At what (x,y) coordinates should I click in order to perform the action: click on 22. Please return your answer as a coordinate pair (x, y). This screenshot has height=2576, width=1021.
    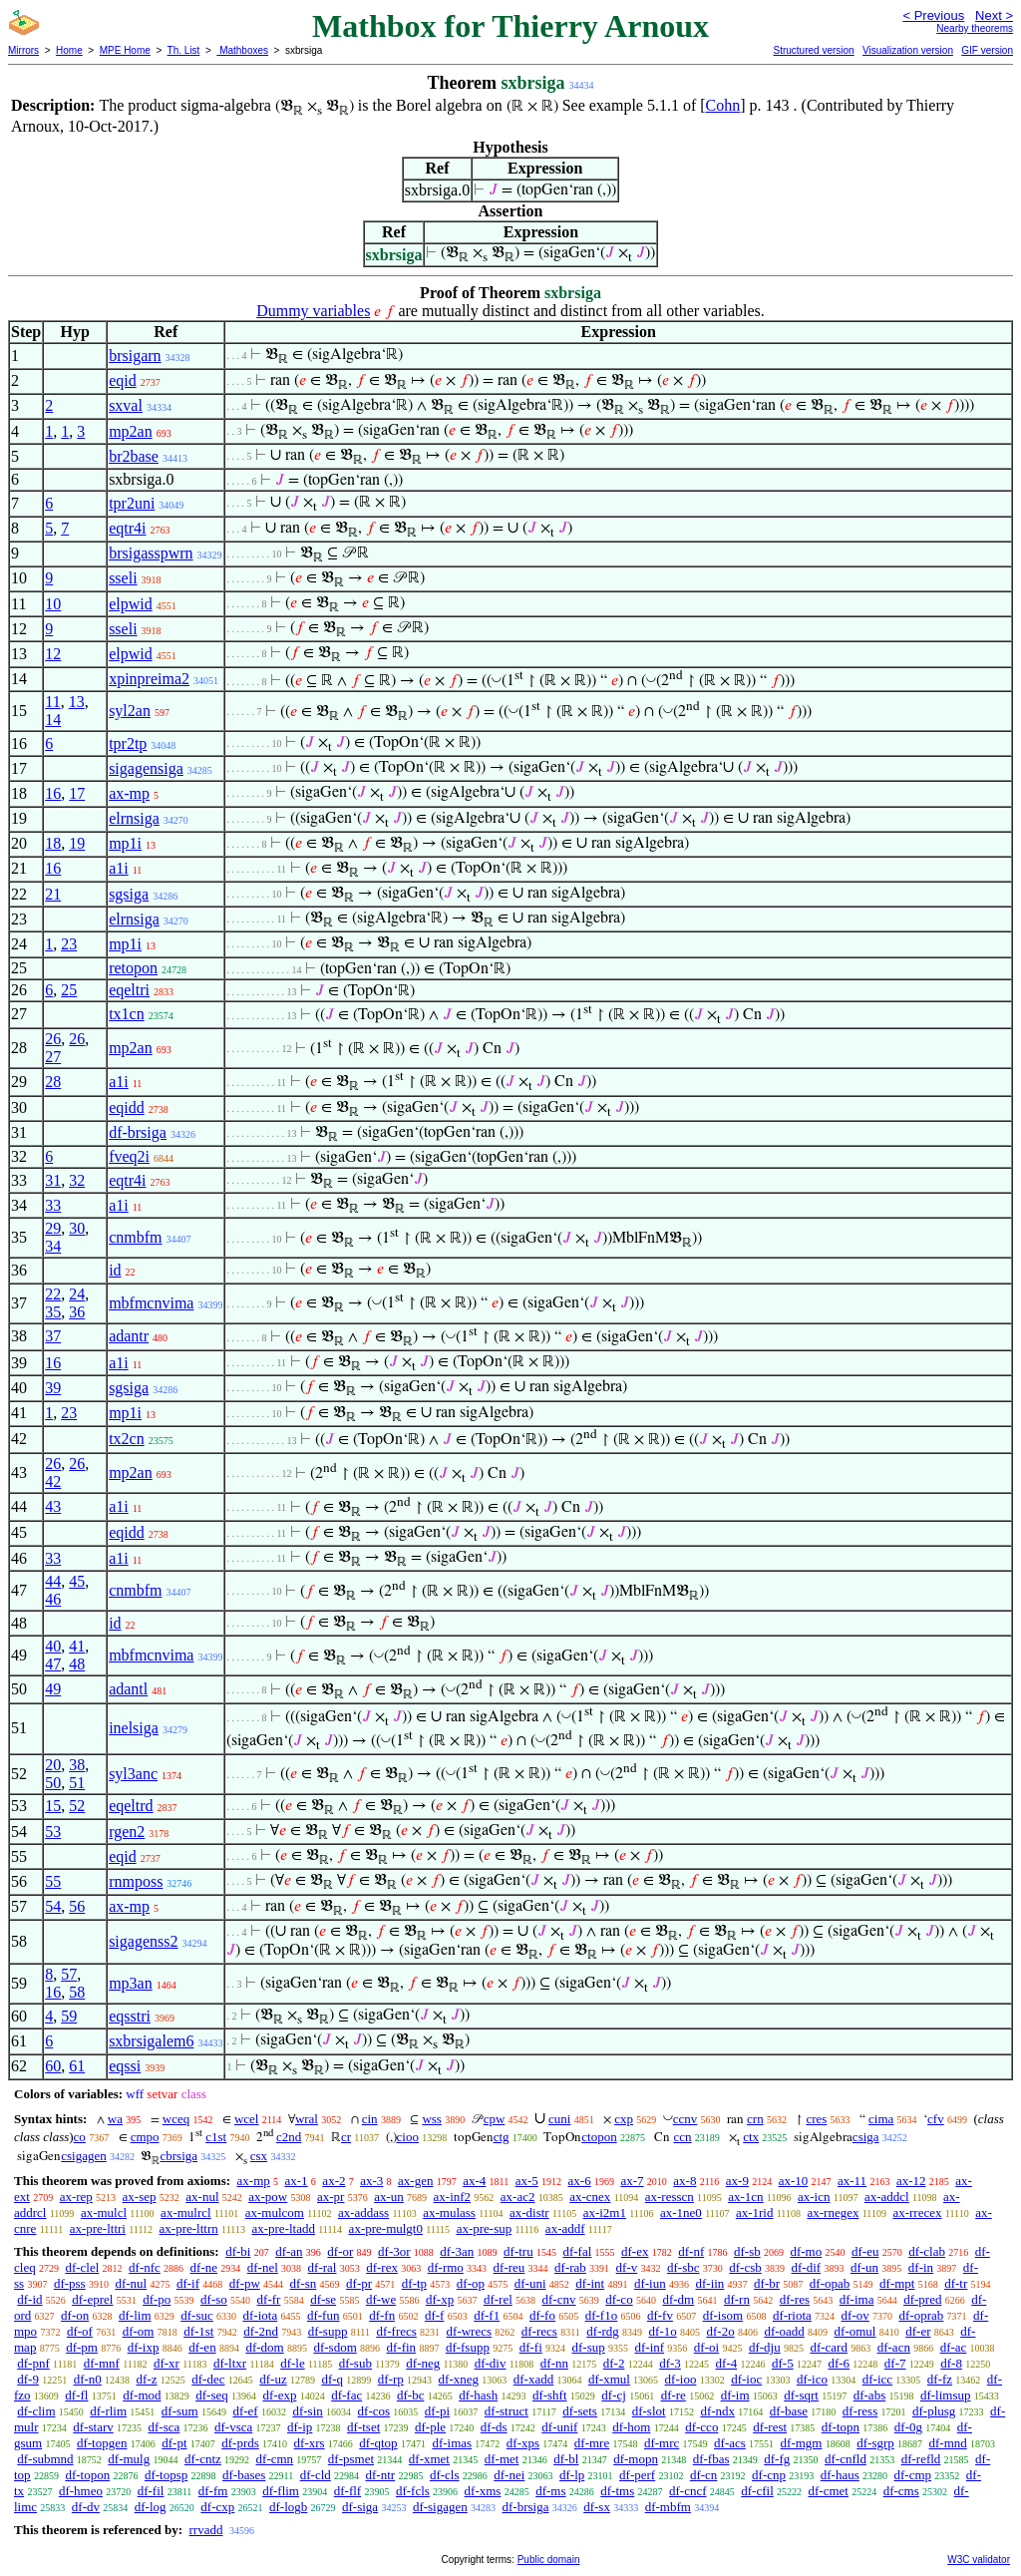
    Looking at the image, I should click on (53, 1294).